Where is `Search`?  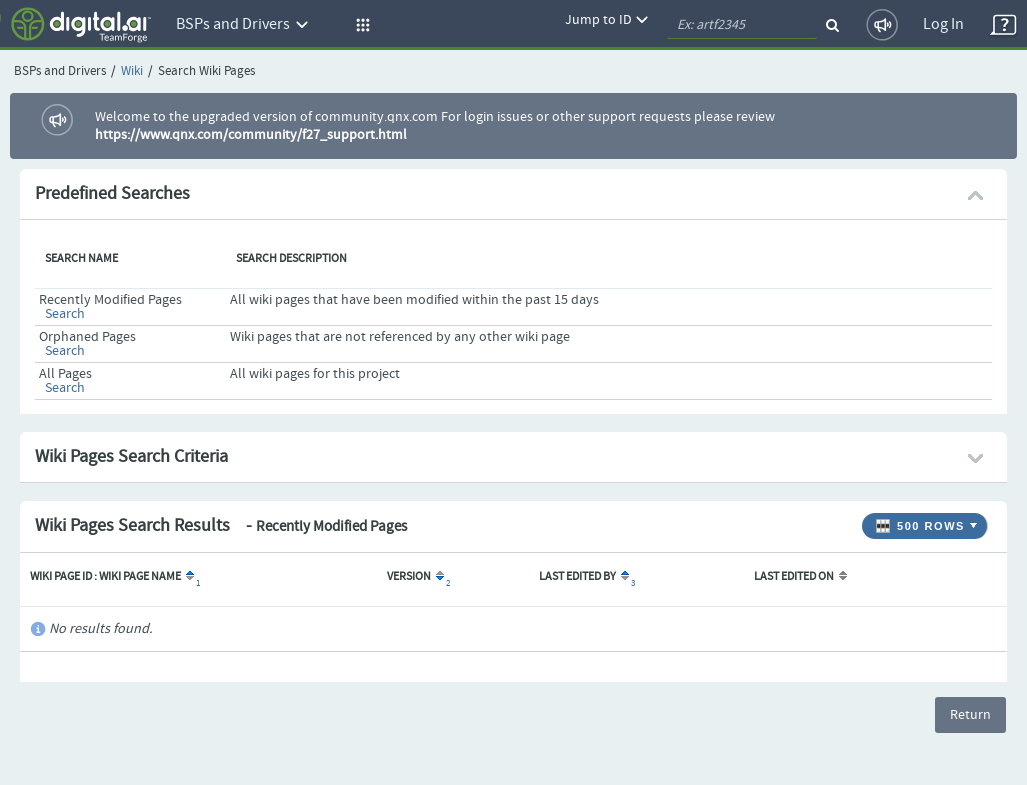
Search is located at coordinates (65, 314).